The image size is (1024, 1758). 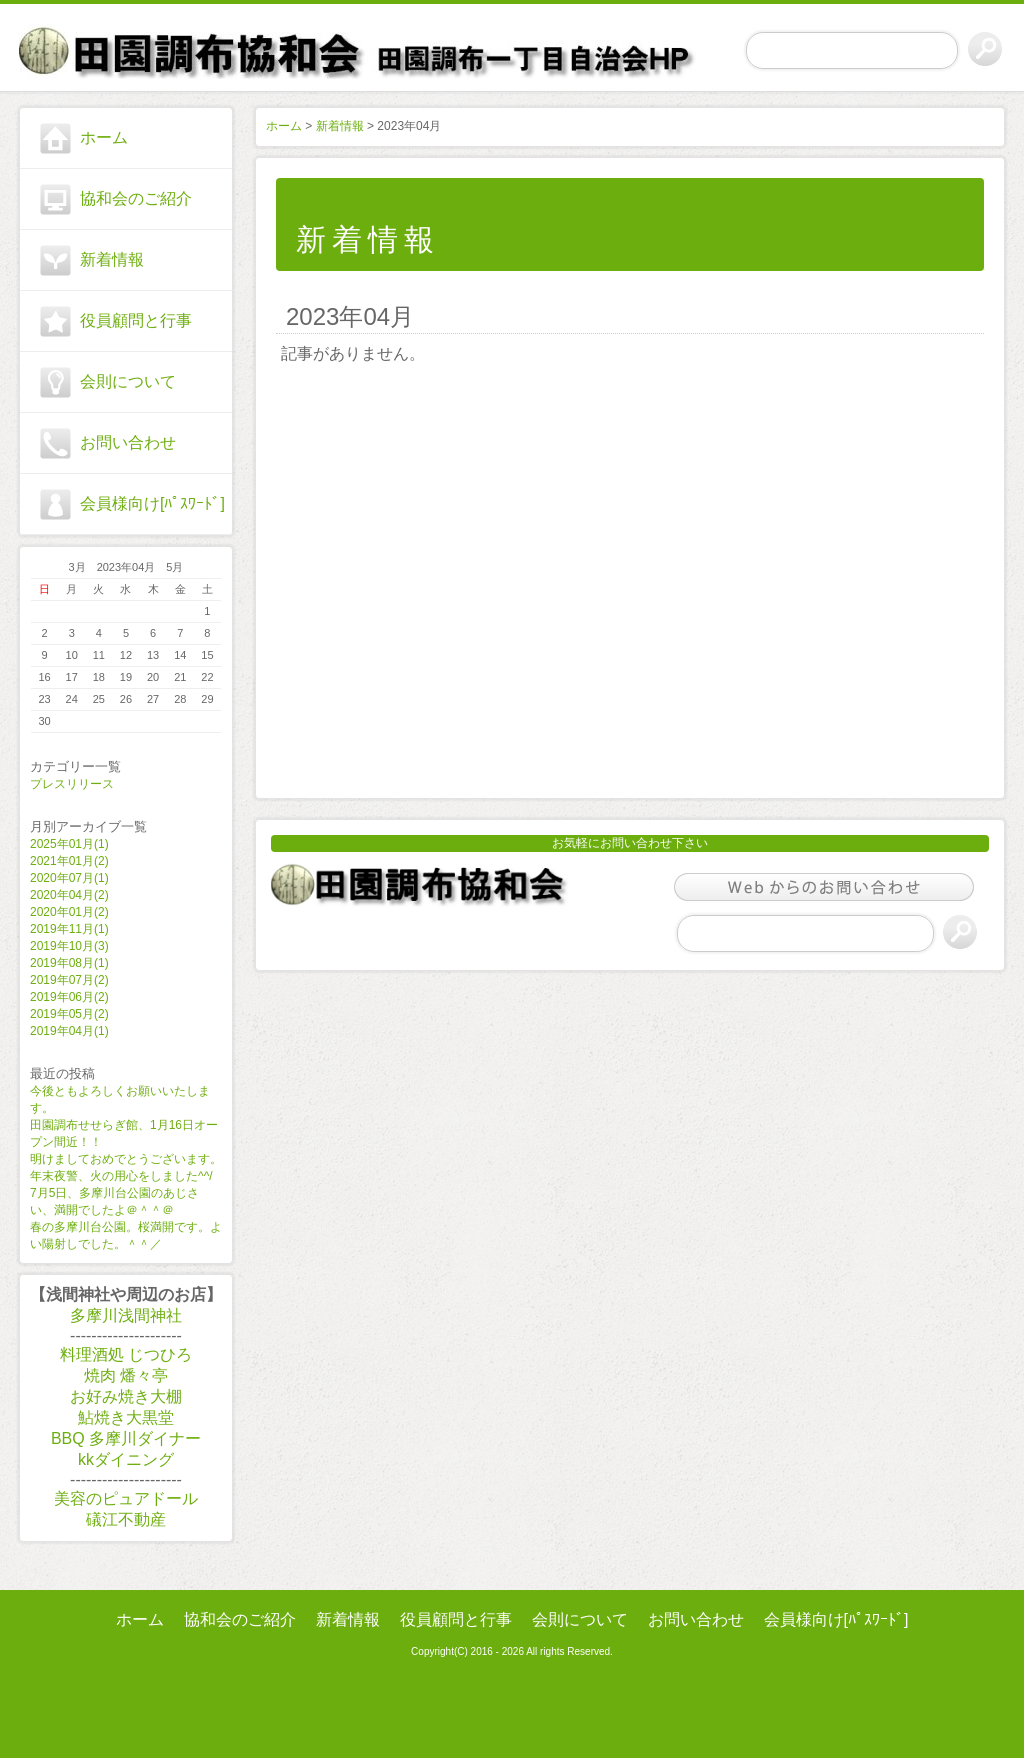 I want to click on ホーム, so click(x=104, y=137).